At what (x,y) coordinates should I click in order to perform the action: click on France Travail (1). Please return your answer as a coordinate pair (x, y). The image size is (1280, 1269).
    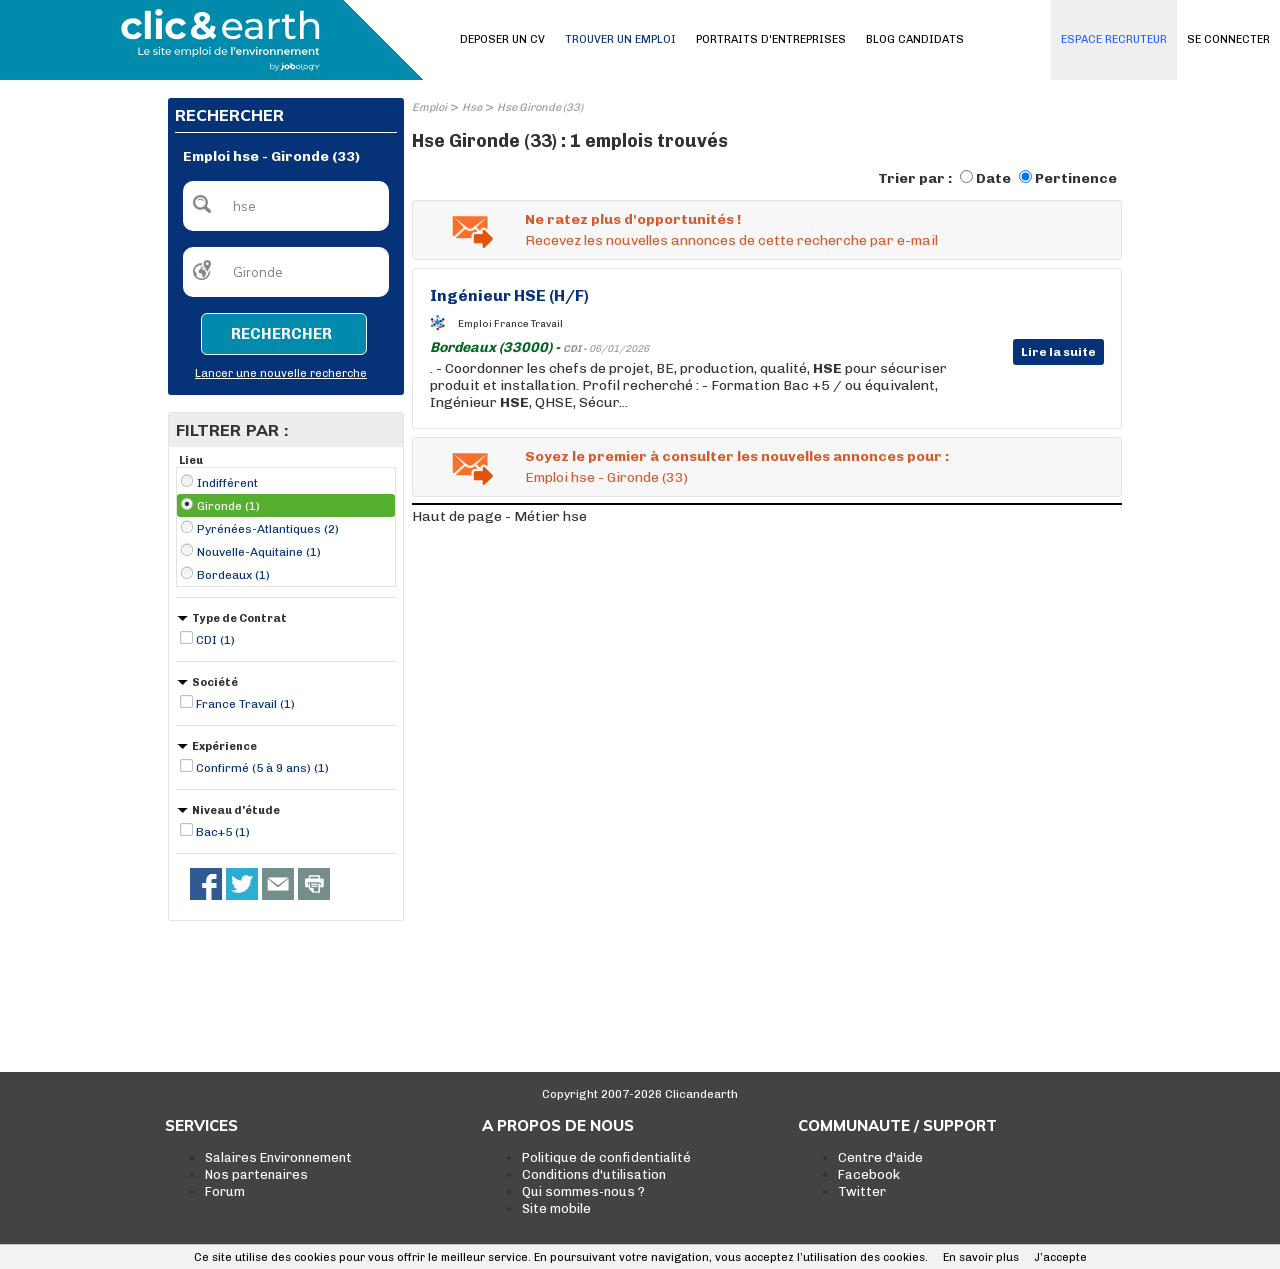
    Looking at the image, I should click on (245, 704).